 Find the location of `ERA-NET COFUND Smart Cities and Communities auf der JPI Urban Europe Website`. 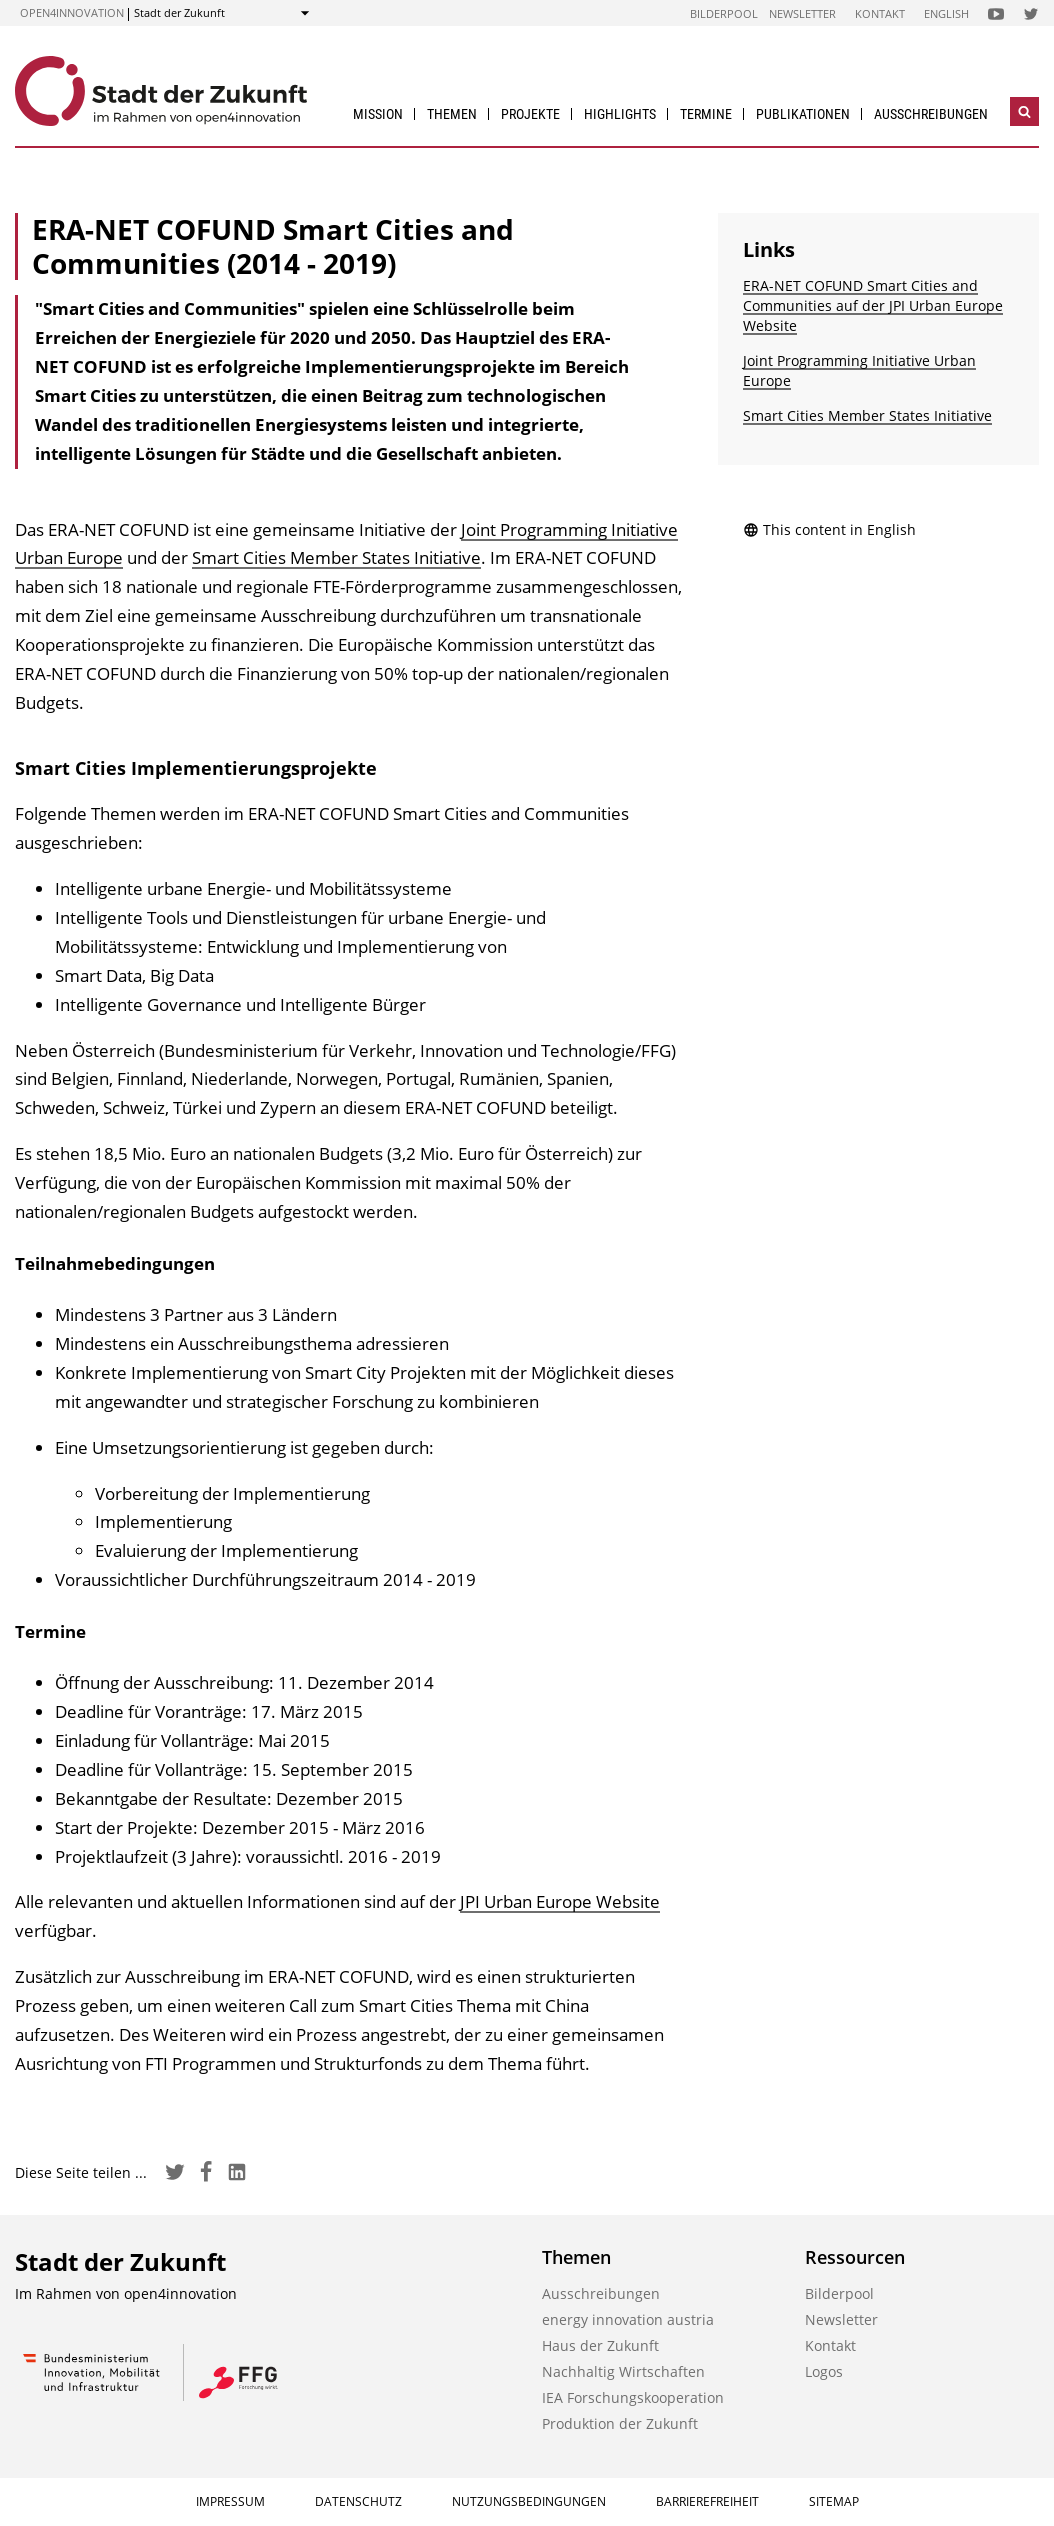

ERA-NET COFUND Smart Cities and Communities auf der JPI Urban Europe Website is located at coordinates (873, 305).